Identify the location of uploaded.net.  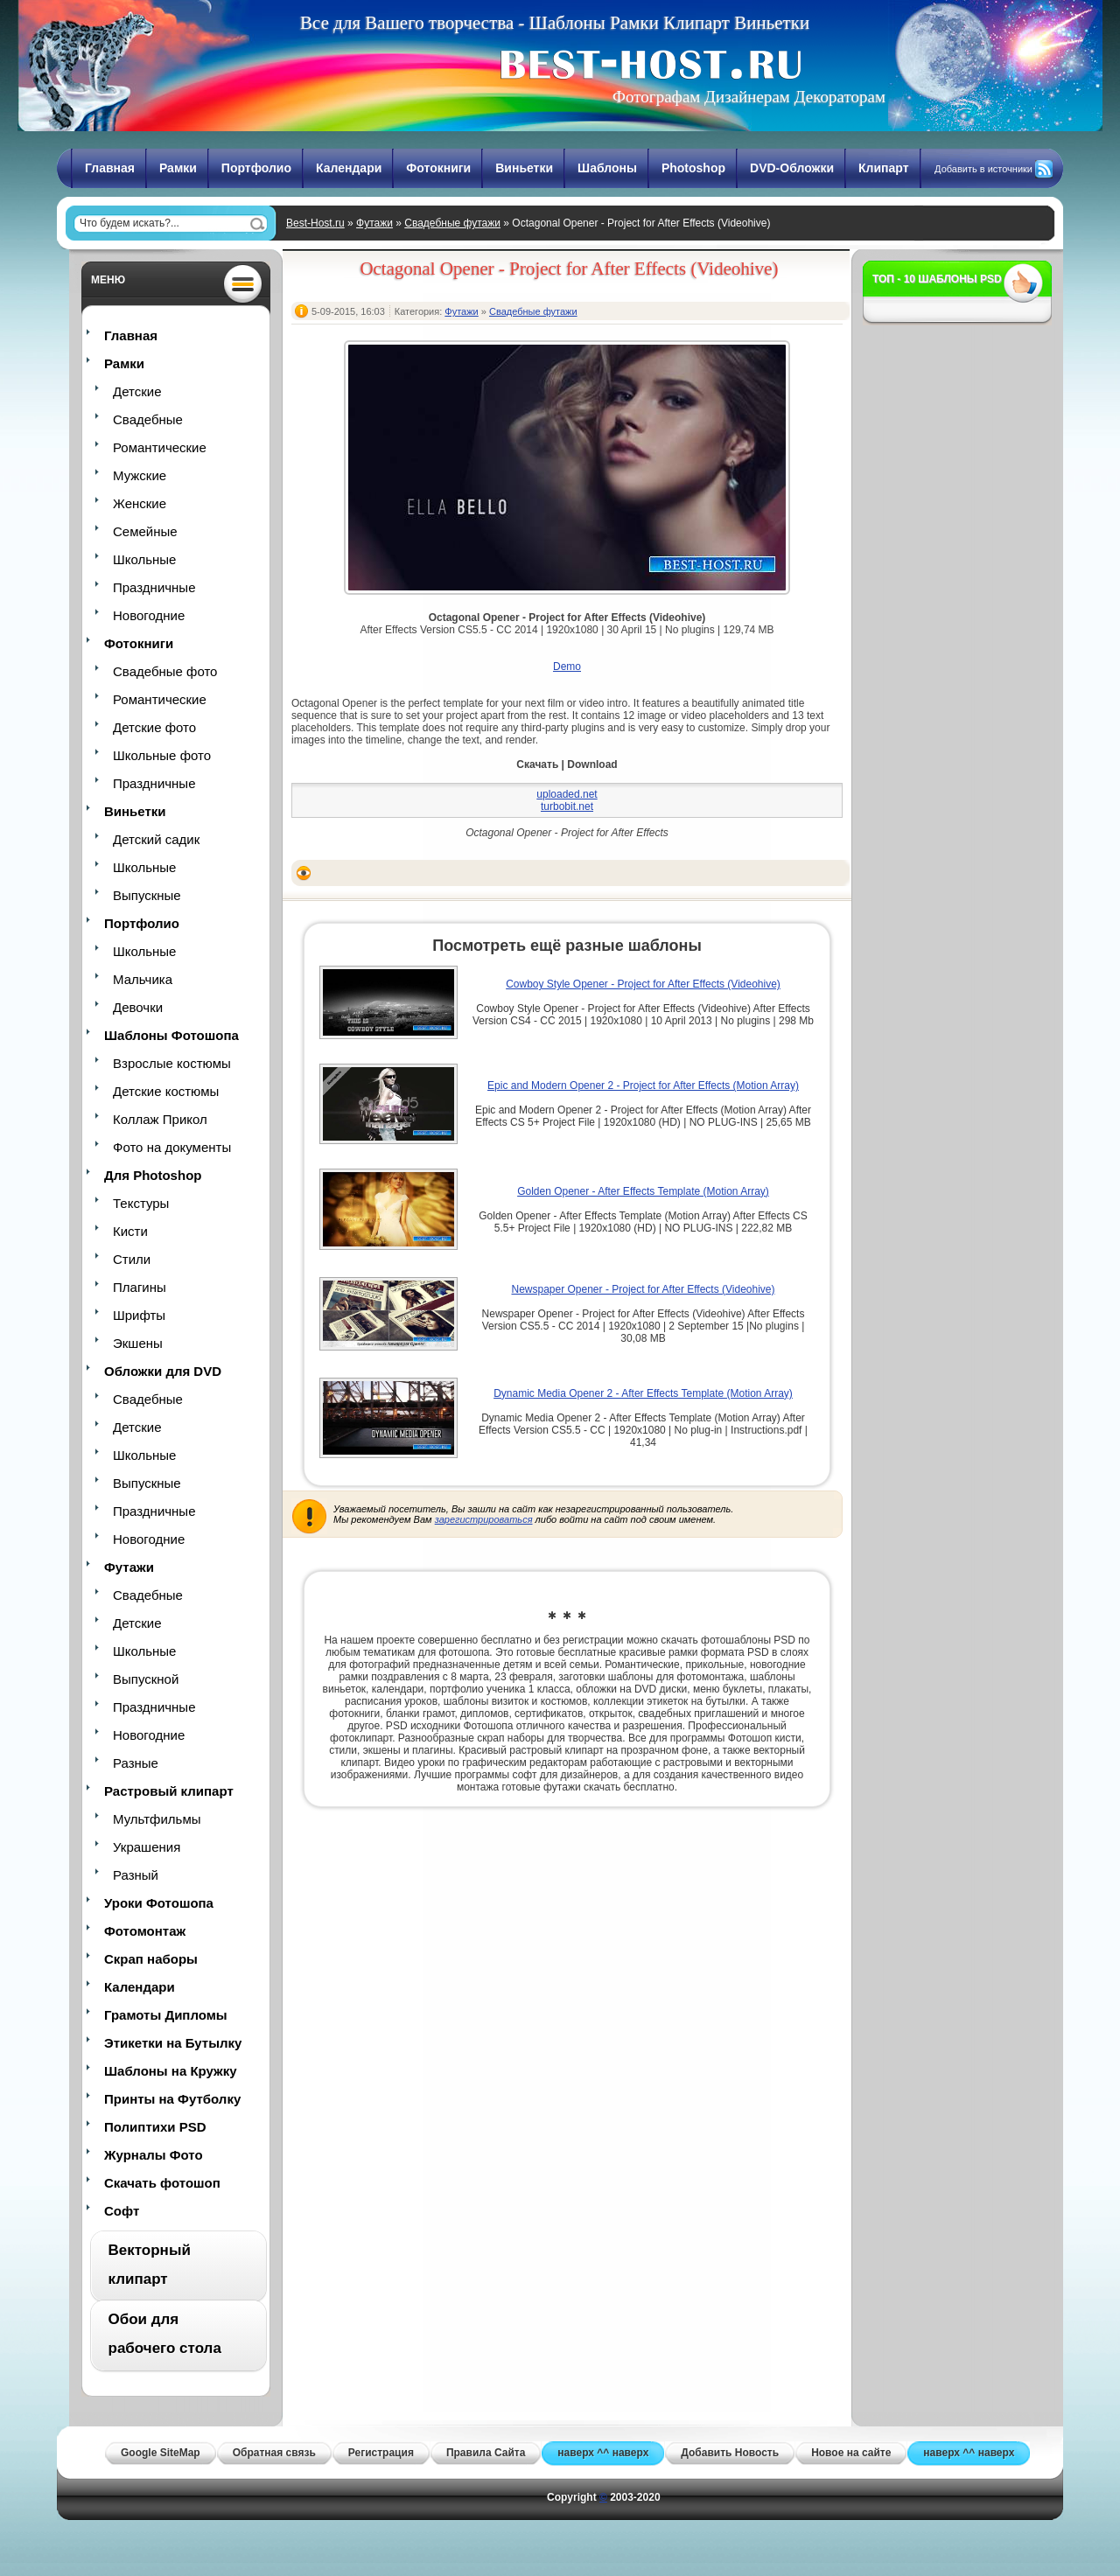
(566, 794).